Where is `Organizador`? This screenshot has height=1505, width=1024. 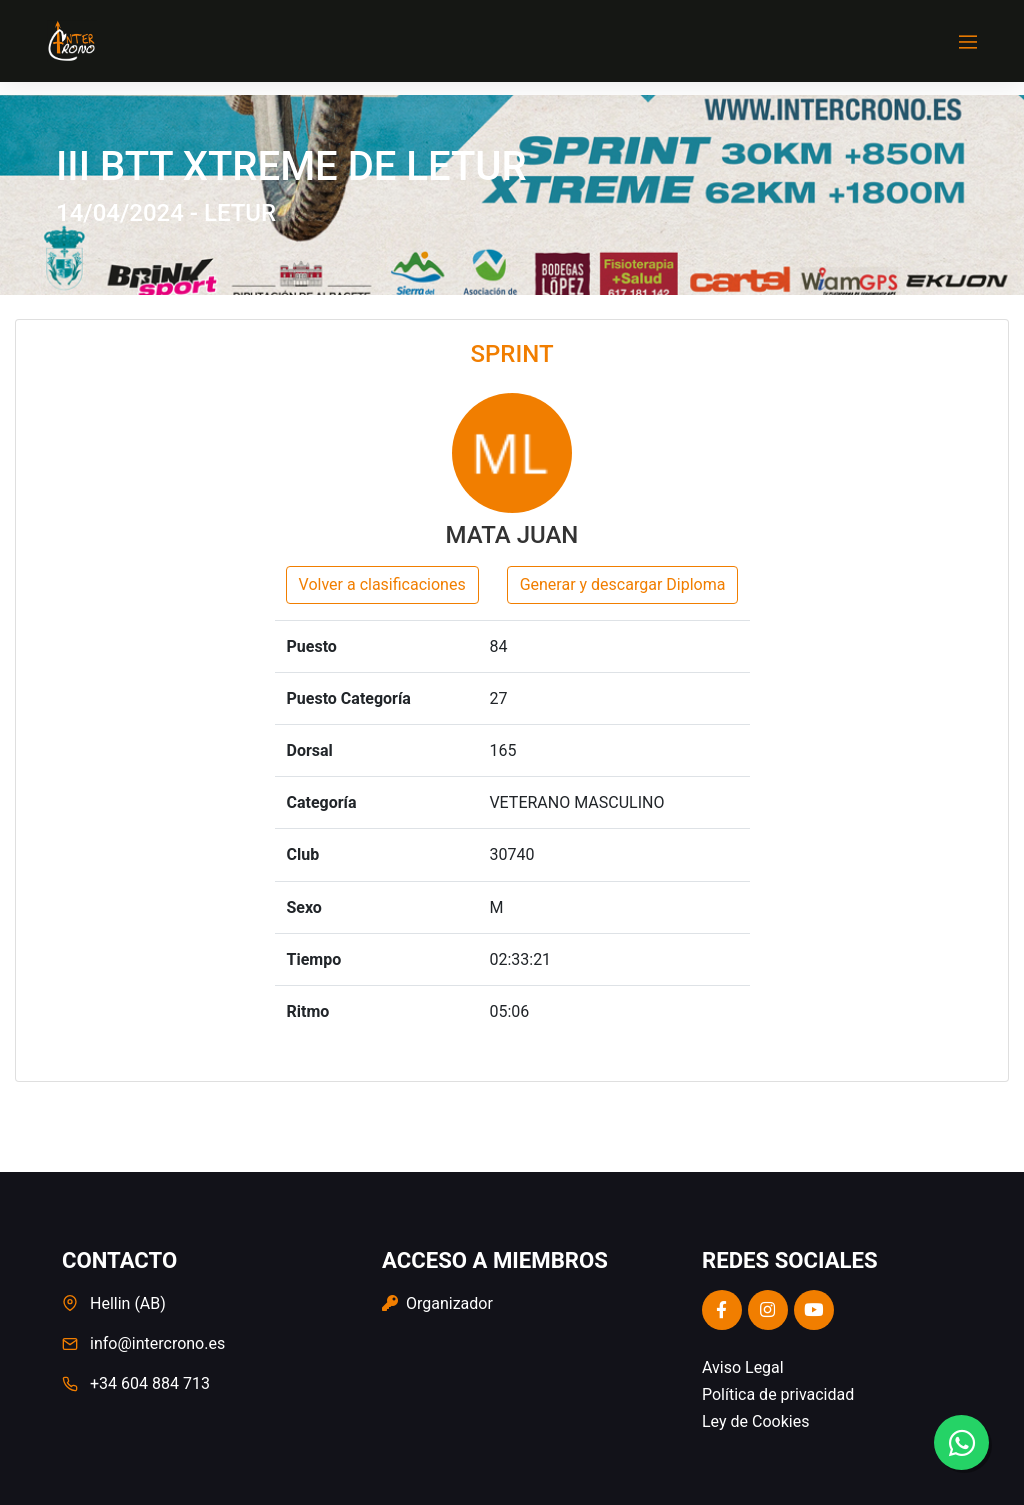
Organizador is located at coordinates (437, 1303).